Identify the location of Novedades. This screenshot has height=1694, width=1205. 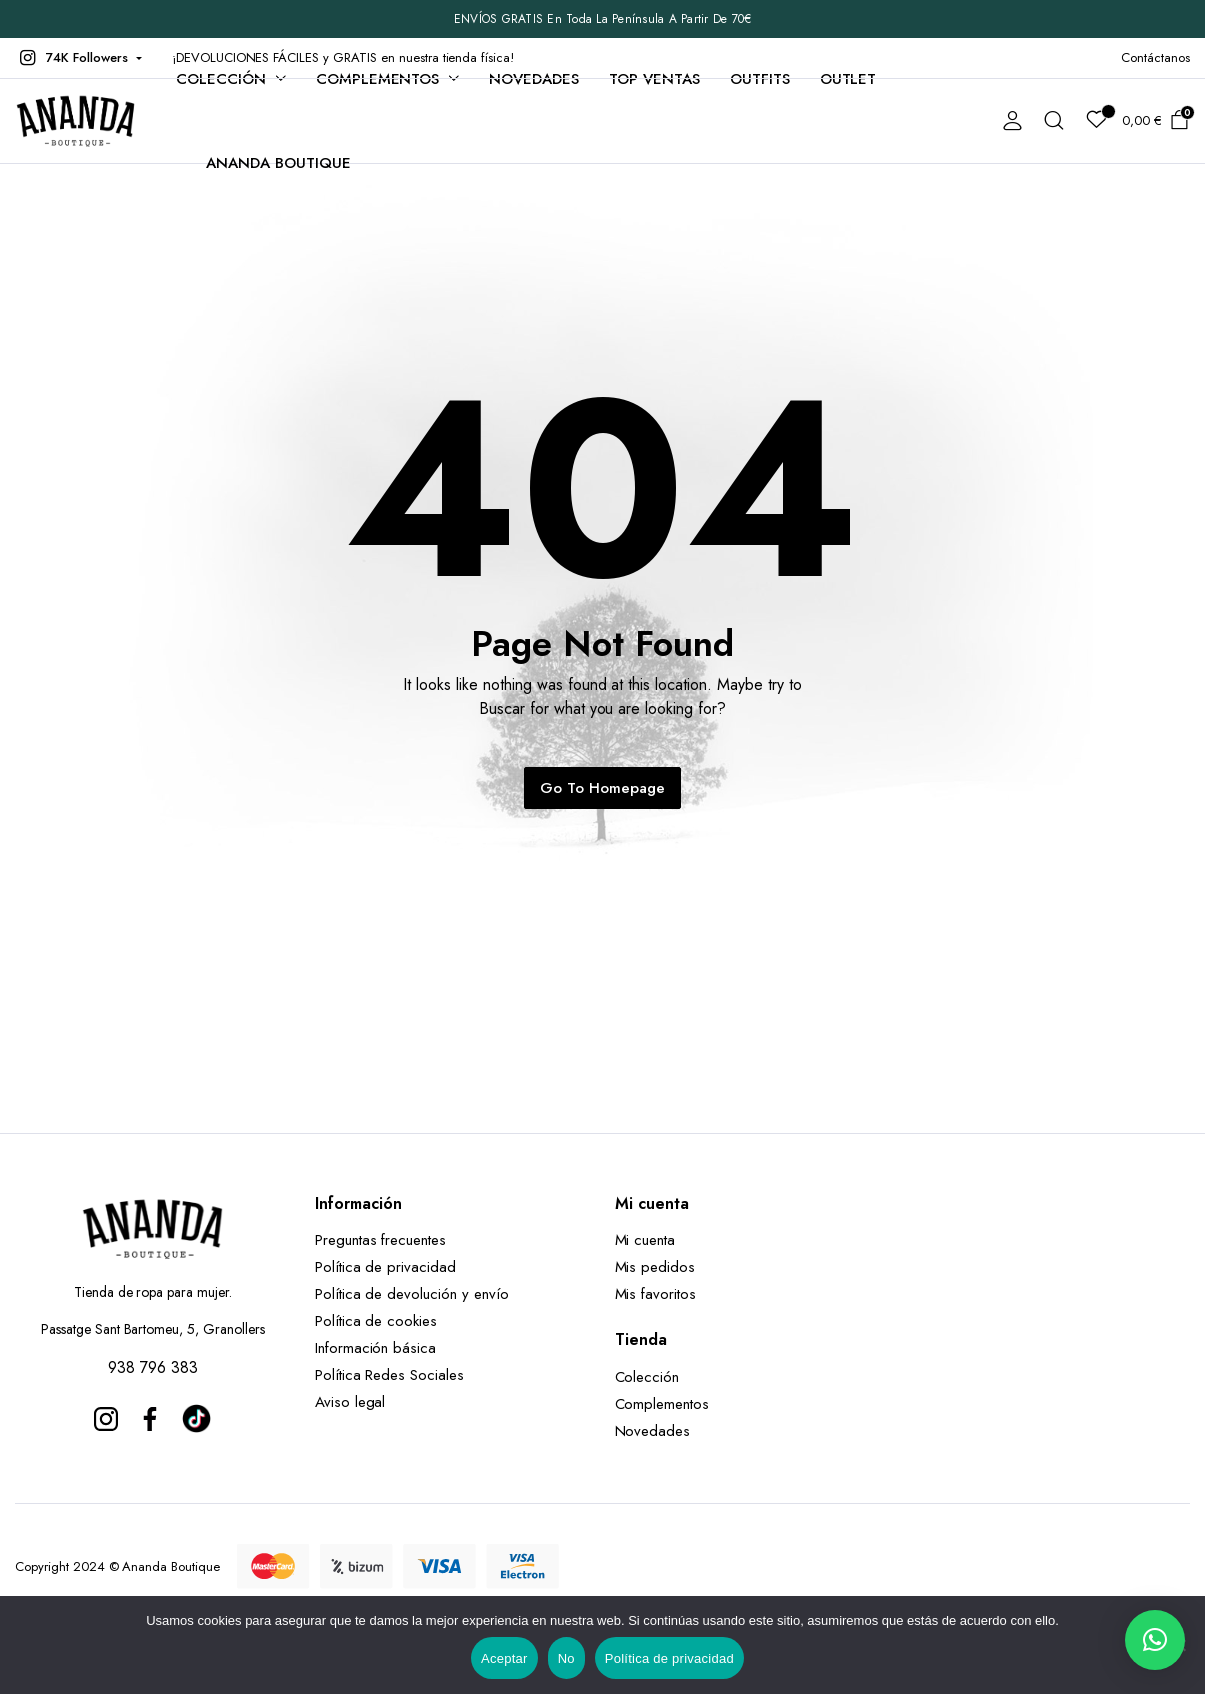
(534, 79).